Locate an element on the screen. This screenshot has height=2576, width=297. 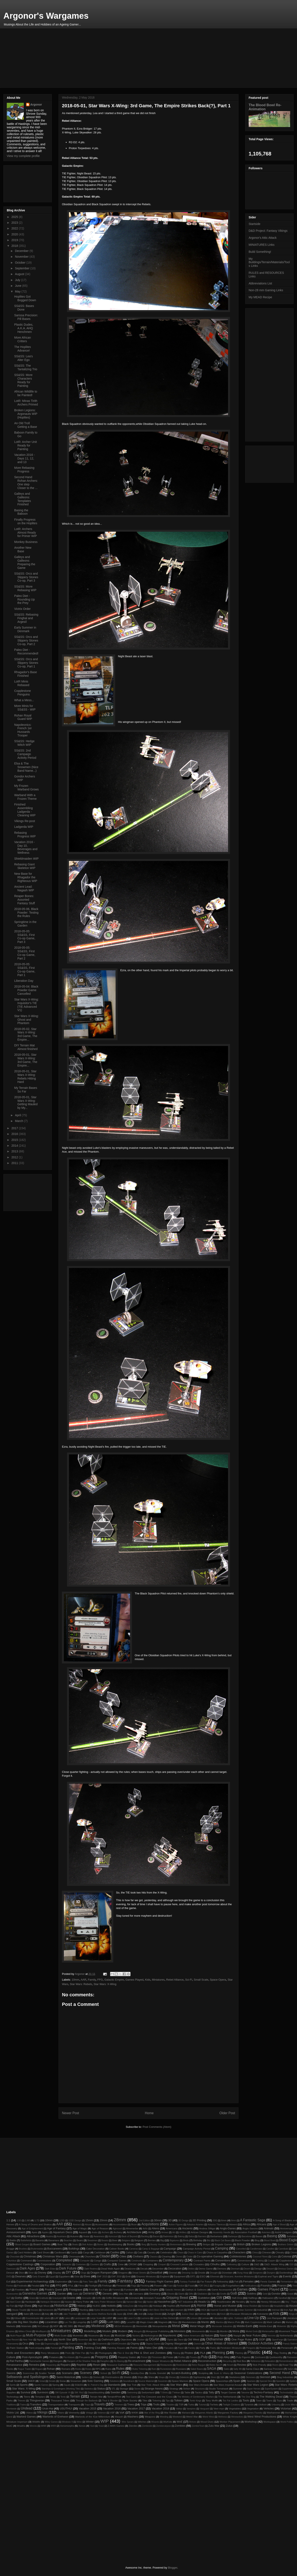
Werewolves is located at coordinates (237, 2417).